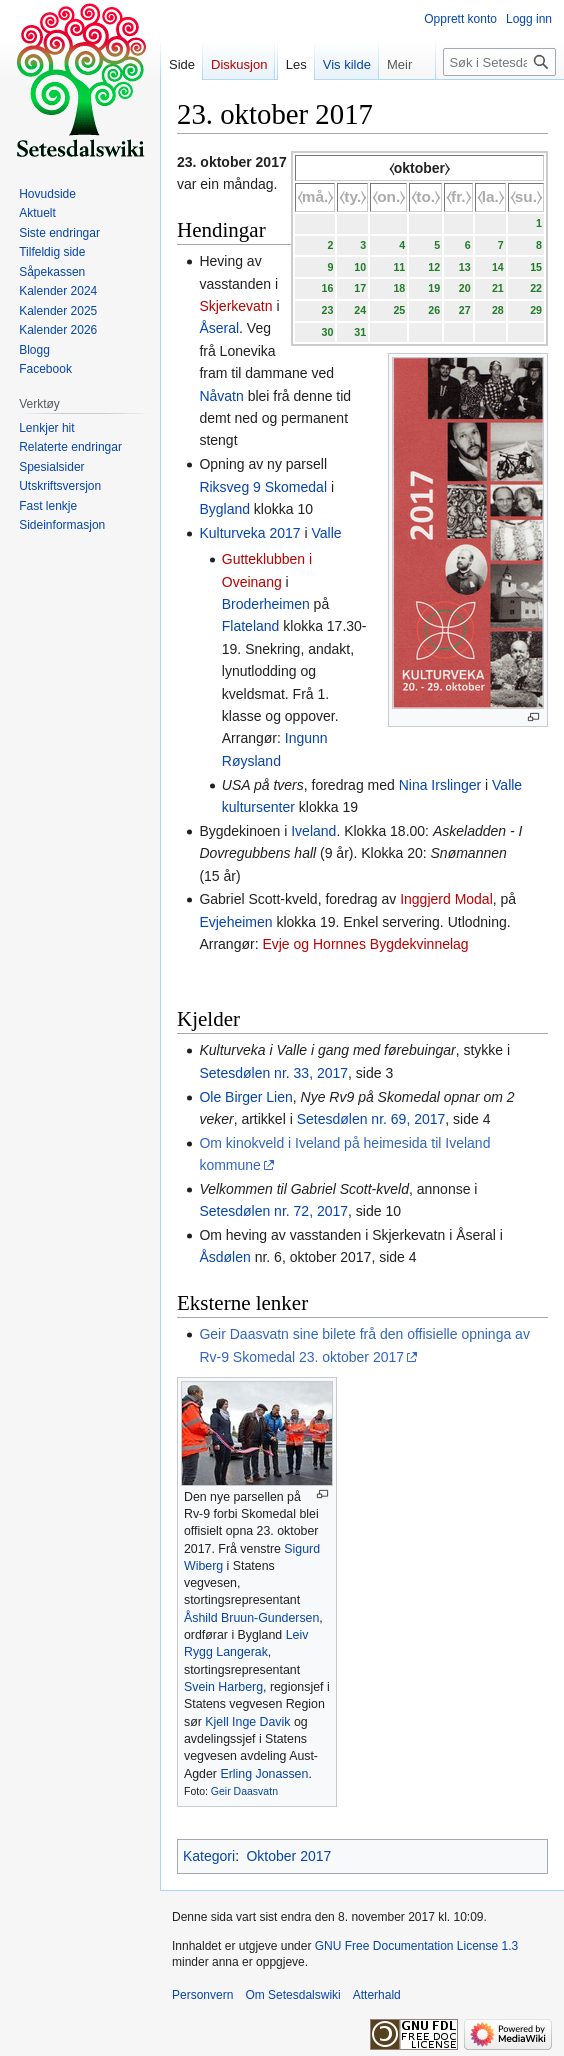  What do you see at coordinates (399, 288) in the screenshot?
I see `18` at bounding box center [399, 288].